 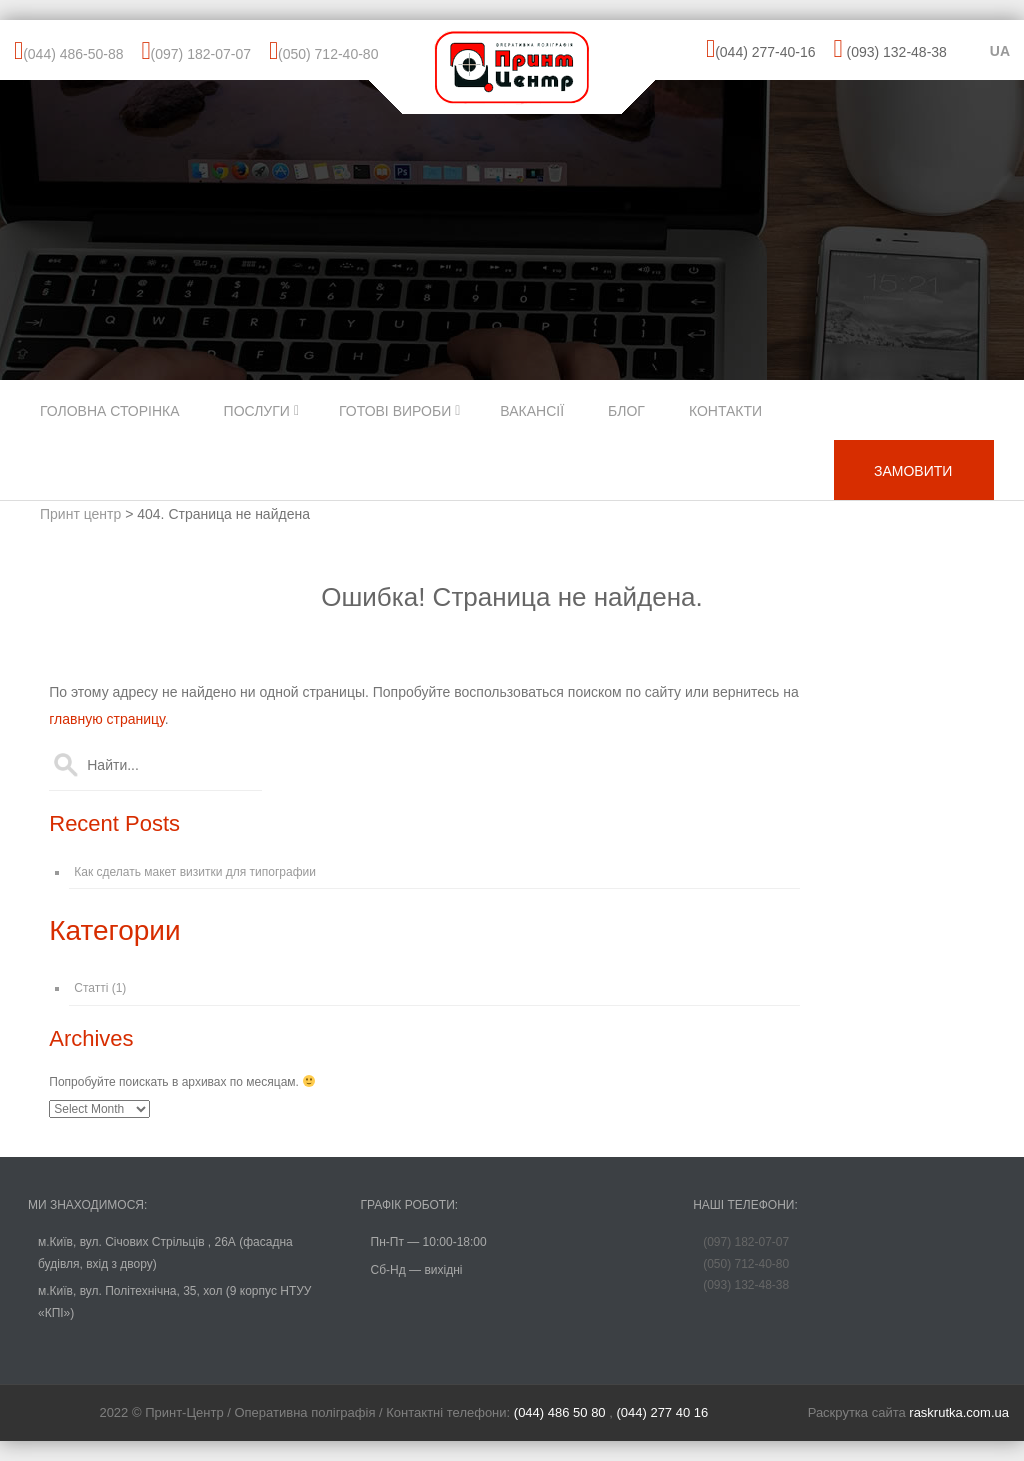 What do you see at coordinates (395, 411) in the screenshot?
I see `Готові вироби` at bounding box center [395, 411].